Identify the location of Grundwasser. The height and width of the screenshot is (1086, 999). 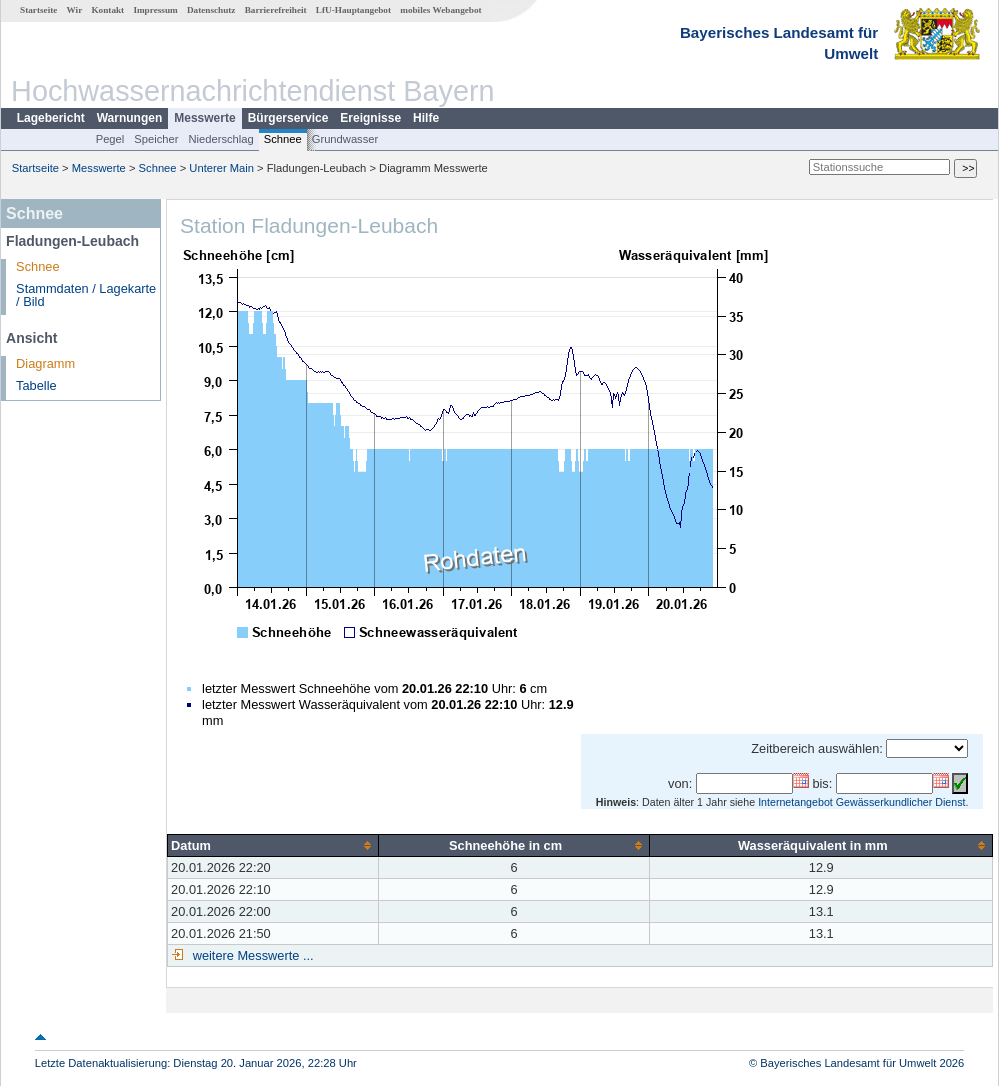
(345, 139).